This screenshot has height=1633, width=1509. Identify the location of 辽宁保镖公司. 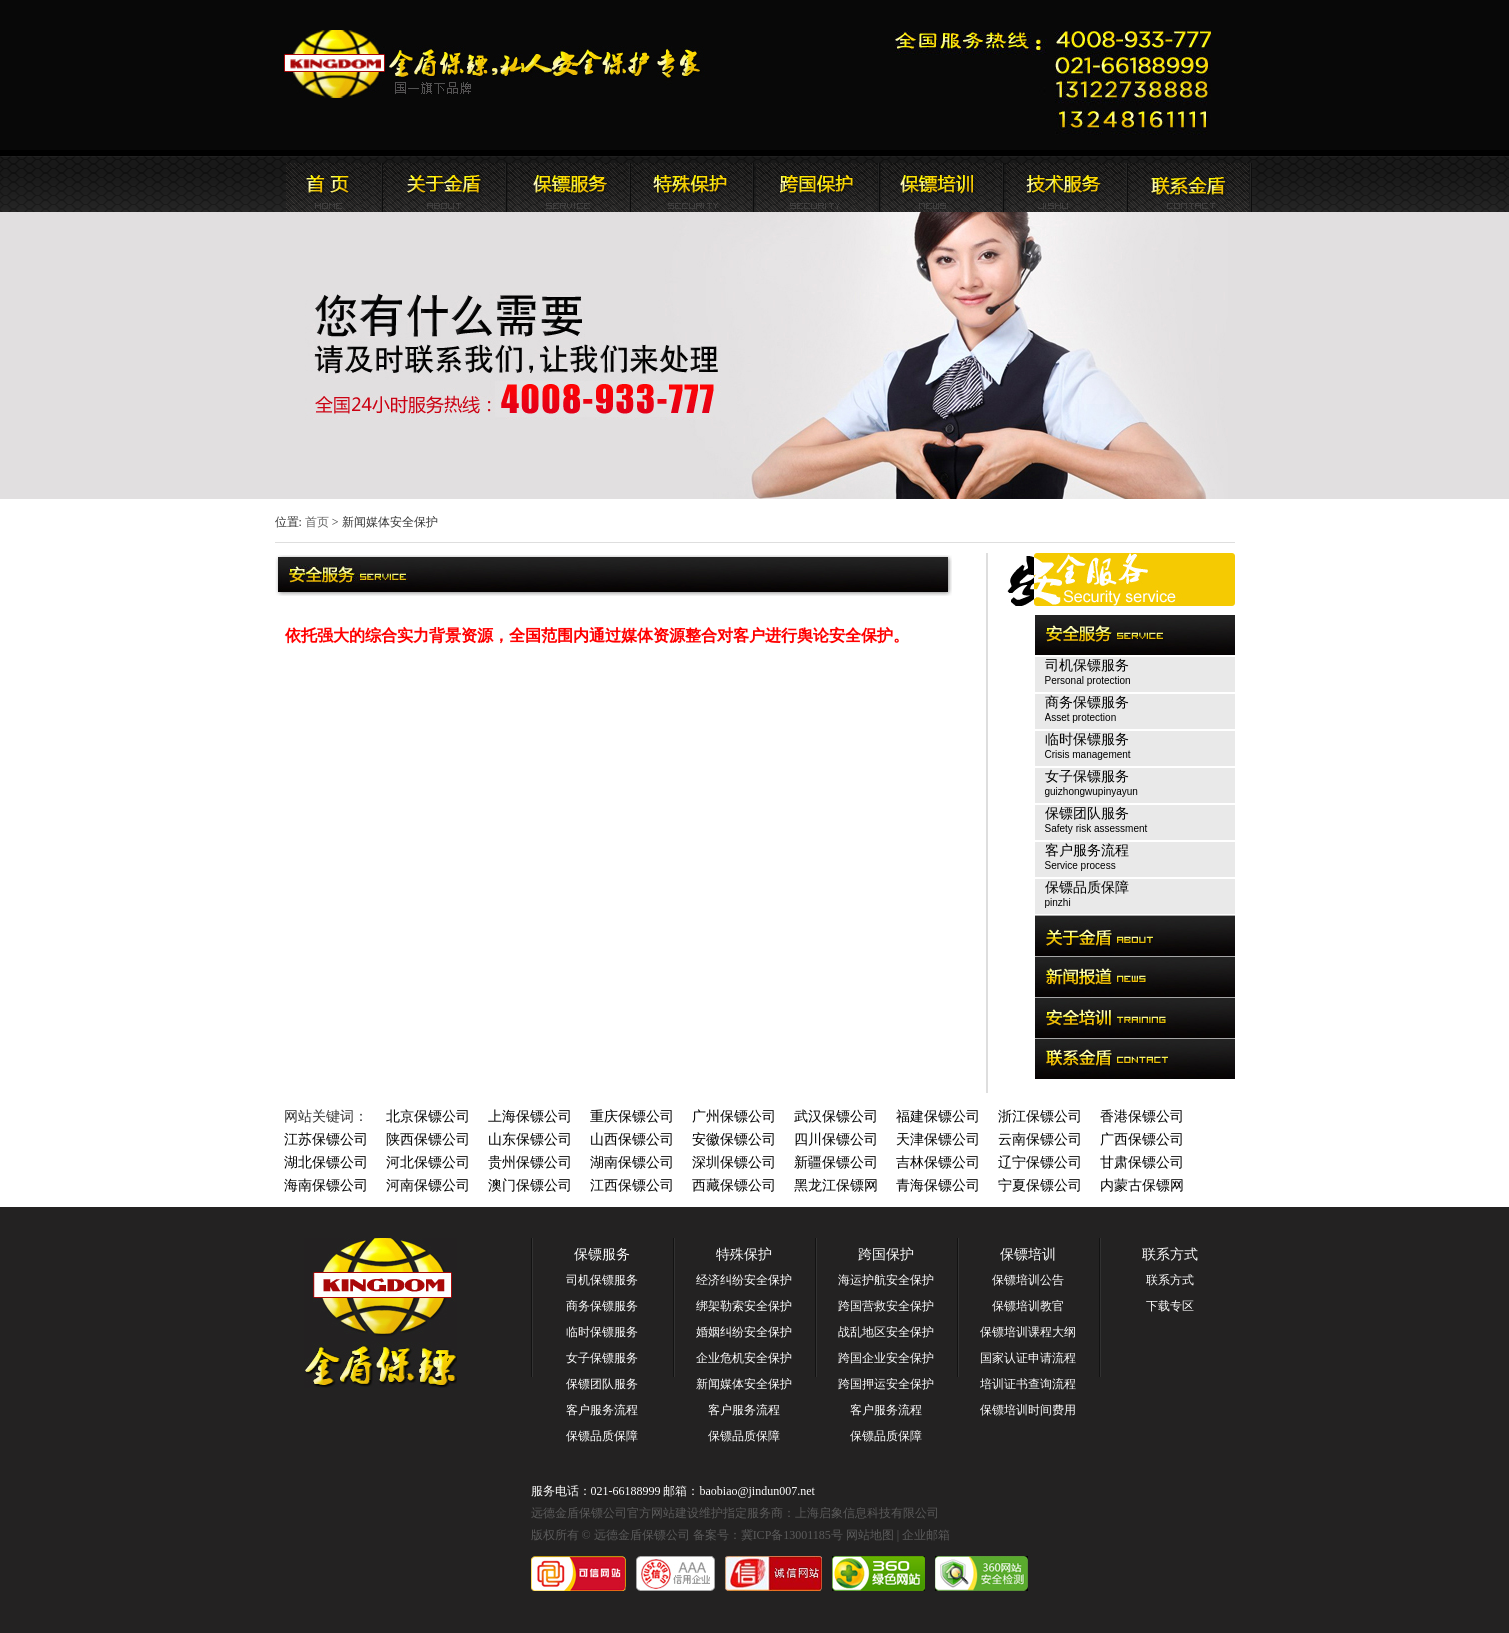
(1040, 1162).